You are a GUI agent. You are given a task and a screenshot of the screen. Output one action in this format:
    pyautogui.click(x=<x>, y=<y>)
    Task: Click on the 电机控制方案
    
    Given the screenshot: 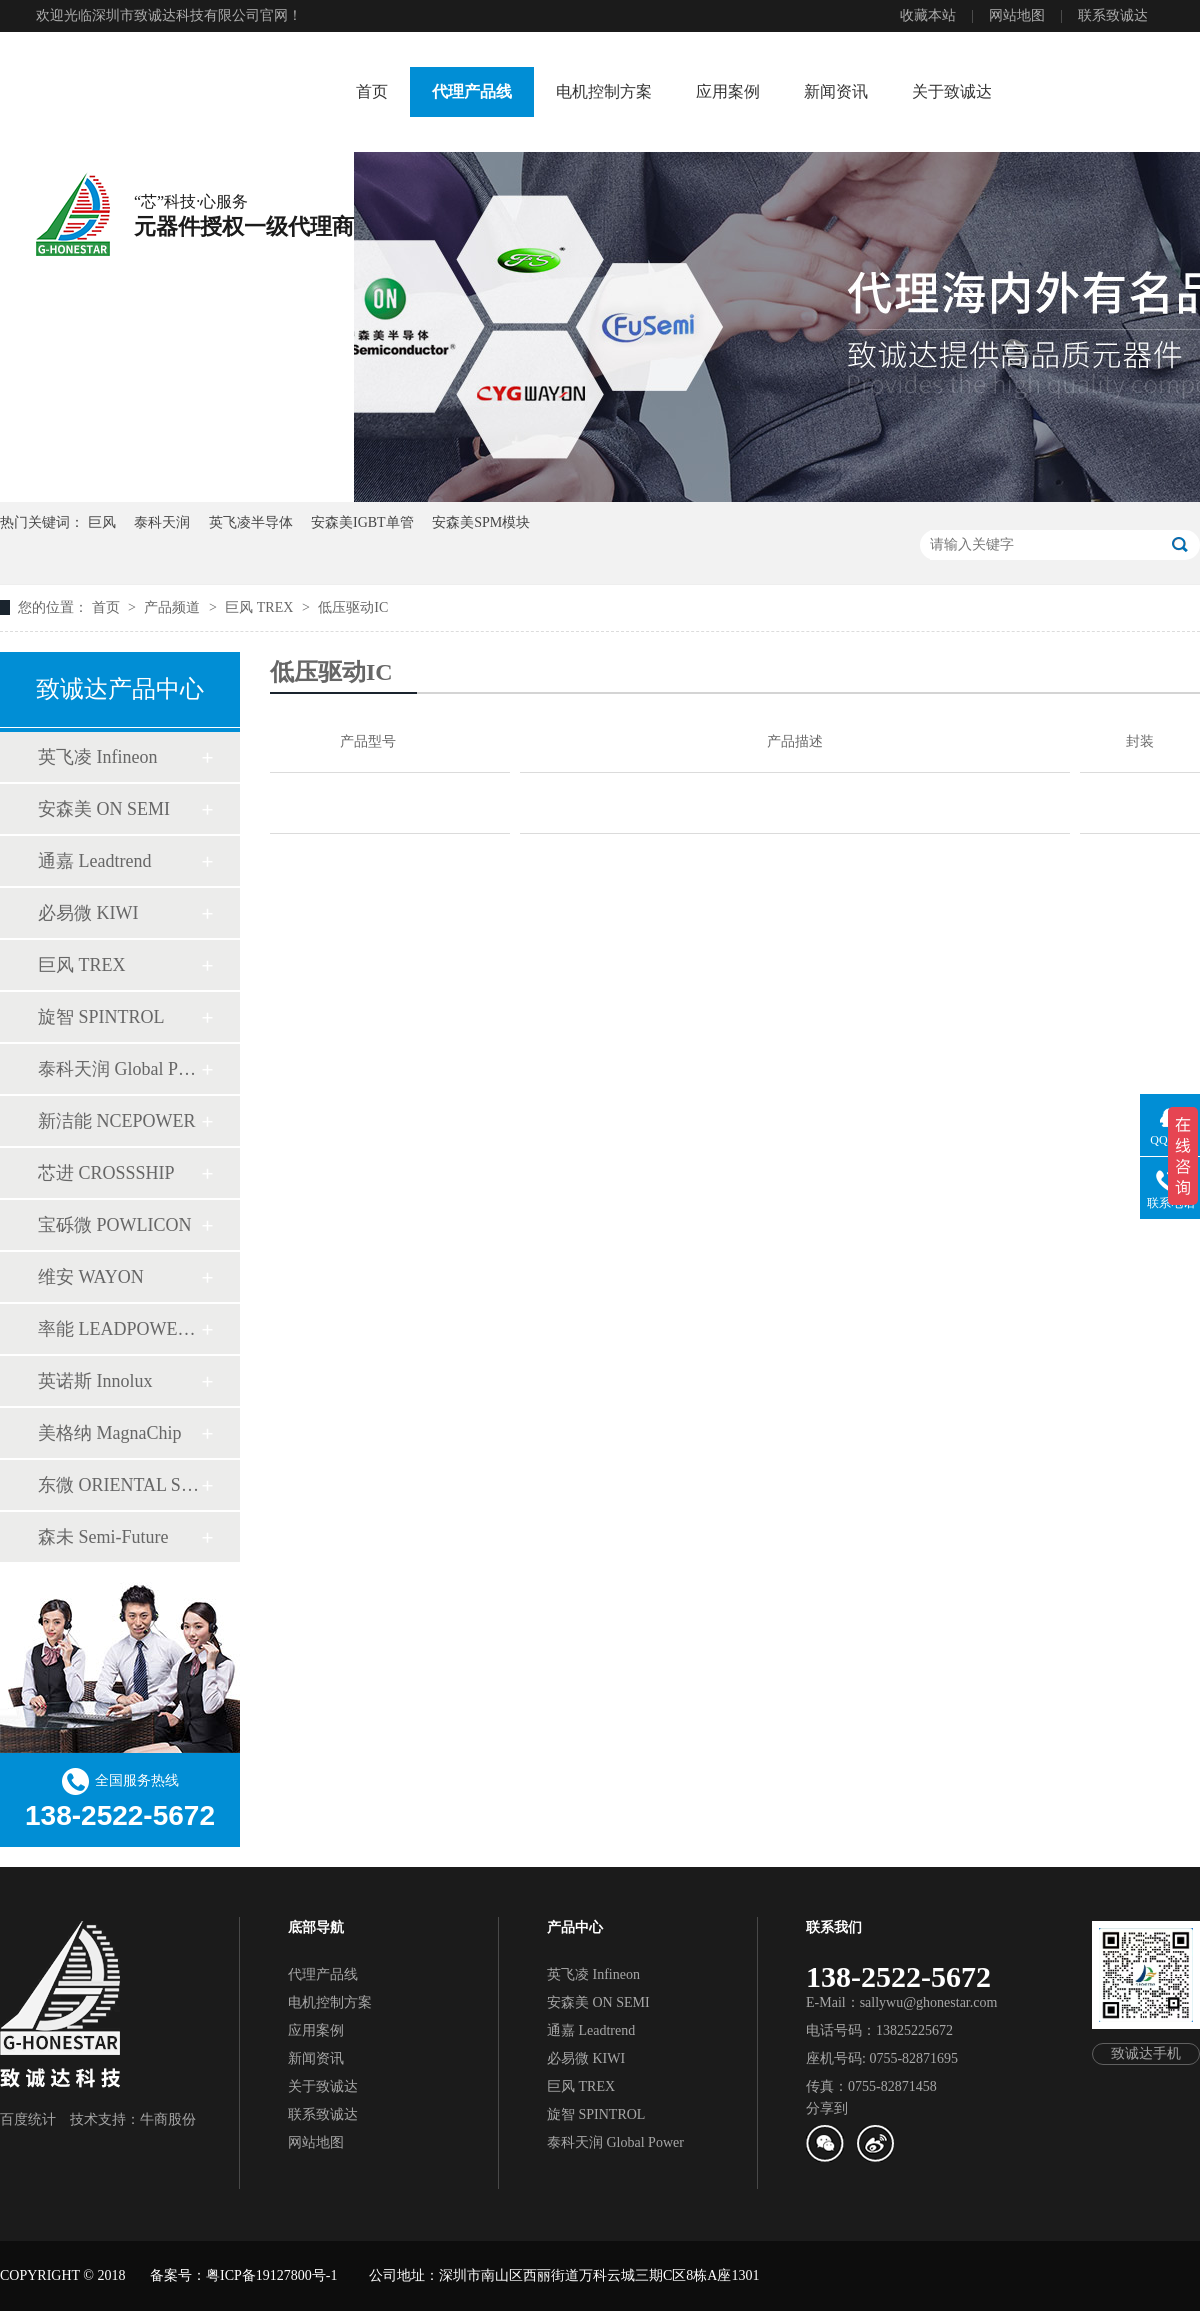 What is the action you would take?
    pyautogui.click(x=604, y=91)
    